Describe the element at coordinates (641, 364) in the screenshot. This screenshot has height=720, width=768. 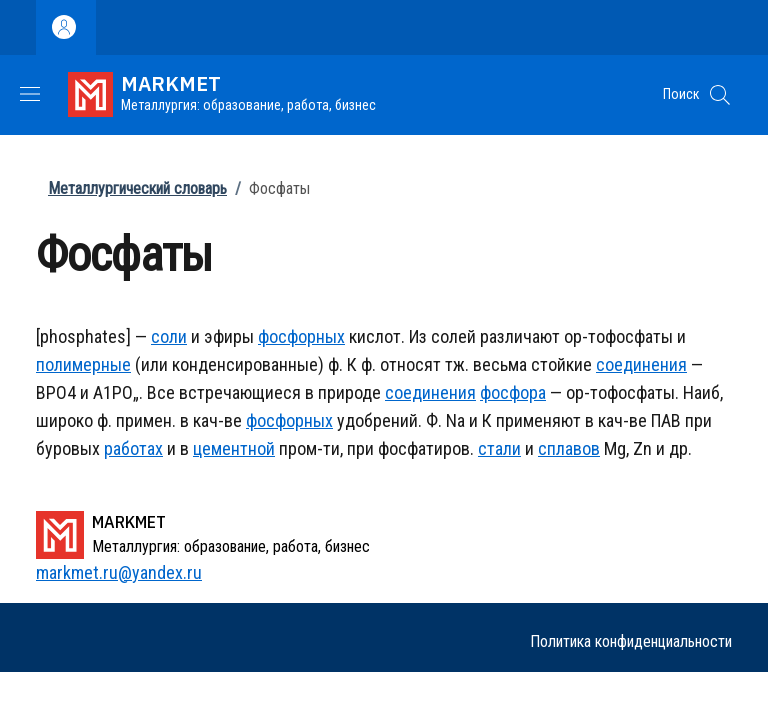
I see `соединения` at that location.